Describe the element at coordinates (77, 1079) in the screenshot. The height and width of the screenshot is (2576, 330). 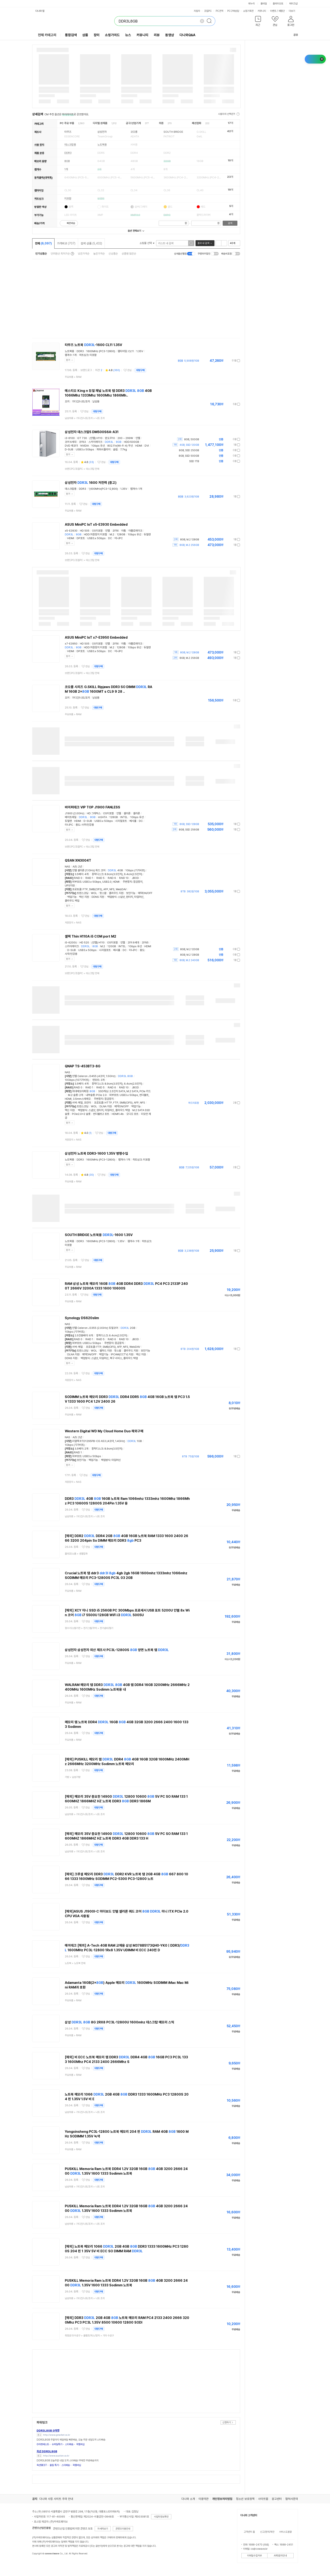
I see `10Gbps (10기가비트)` at that location.